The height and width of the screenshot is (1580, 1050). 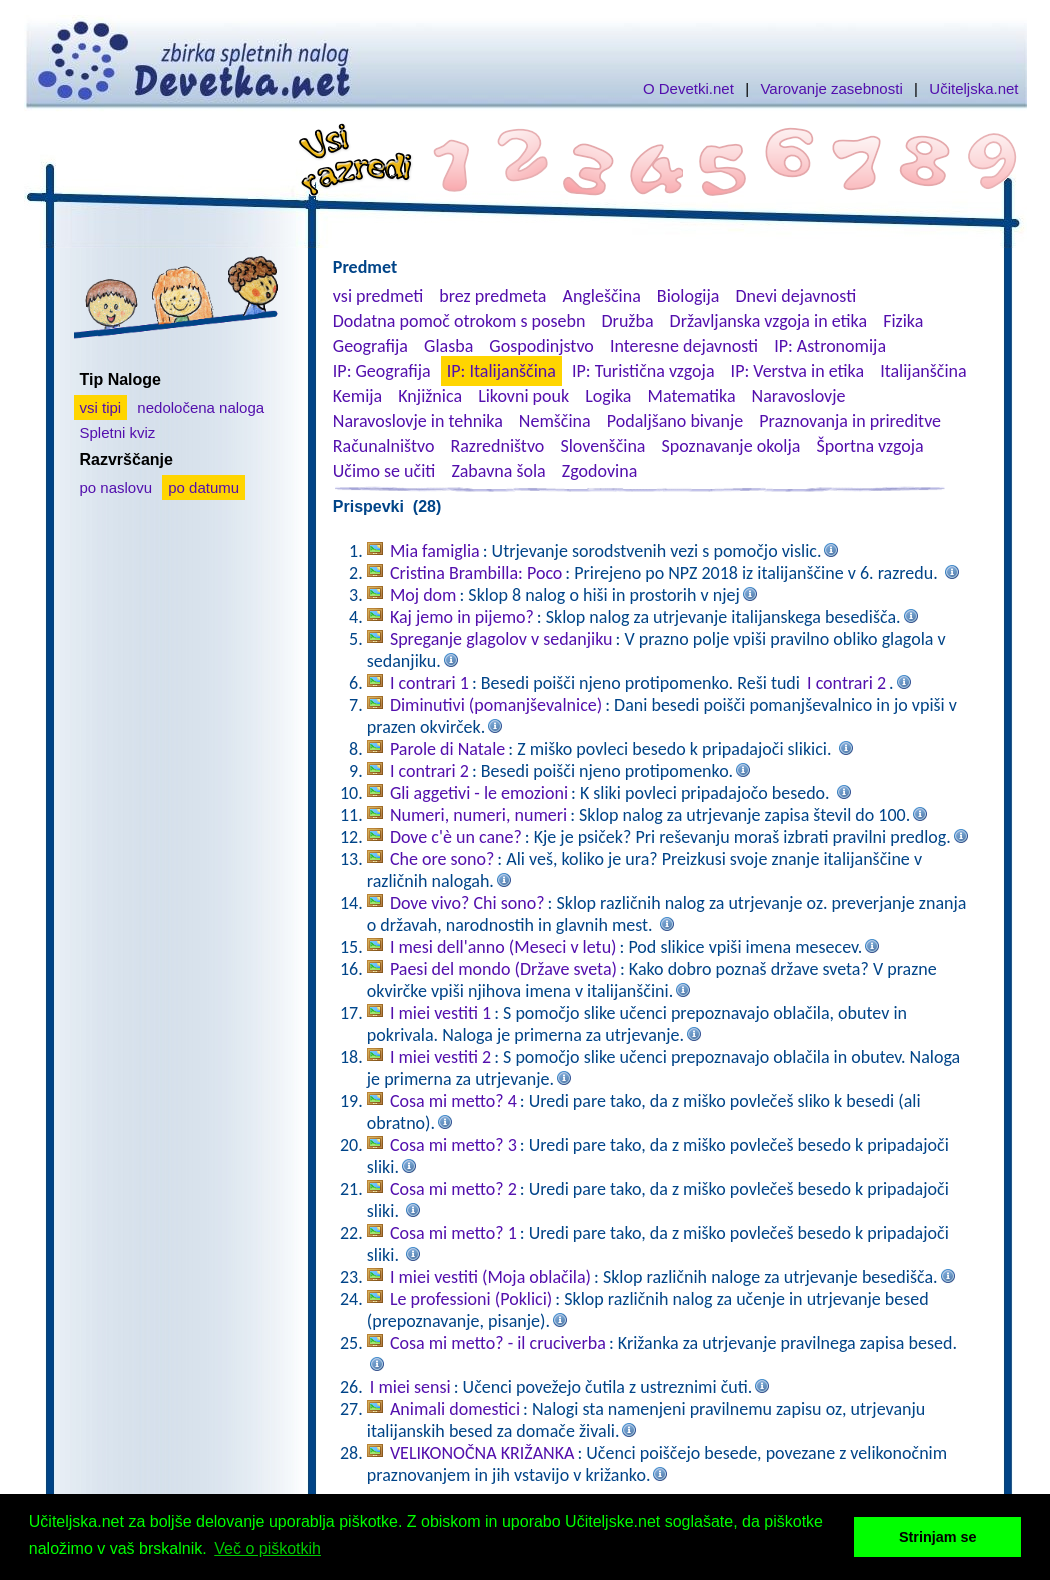 I want to click on brez predmeta, so click(x=492, y=296).